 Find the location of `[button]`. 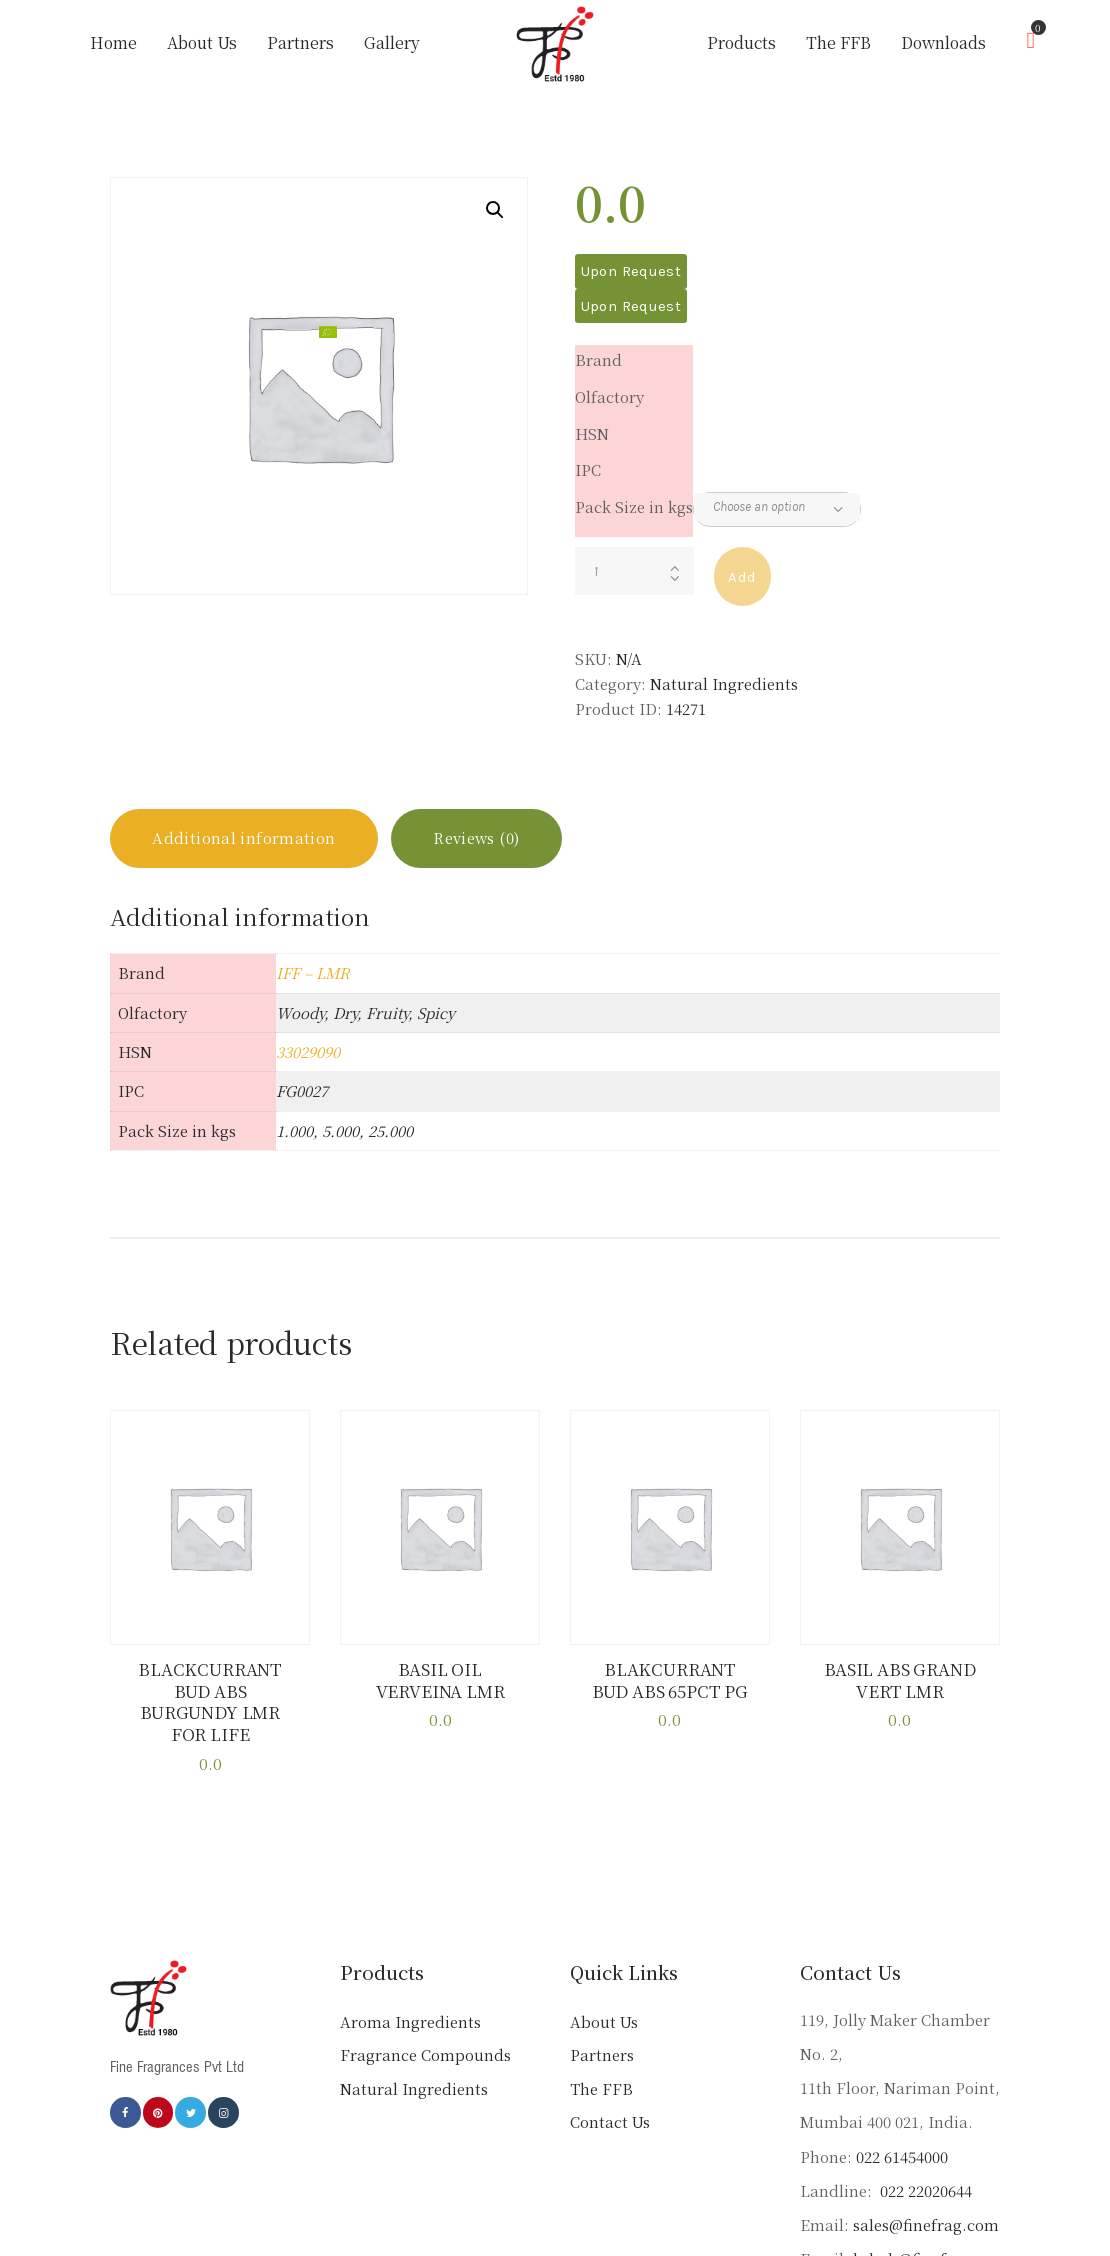

[button] is located at coordinates (495, 210).